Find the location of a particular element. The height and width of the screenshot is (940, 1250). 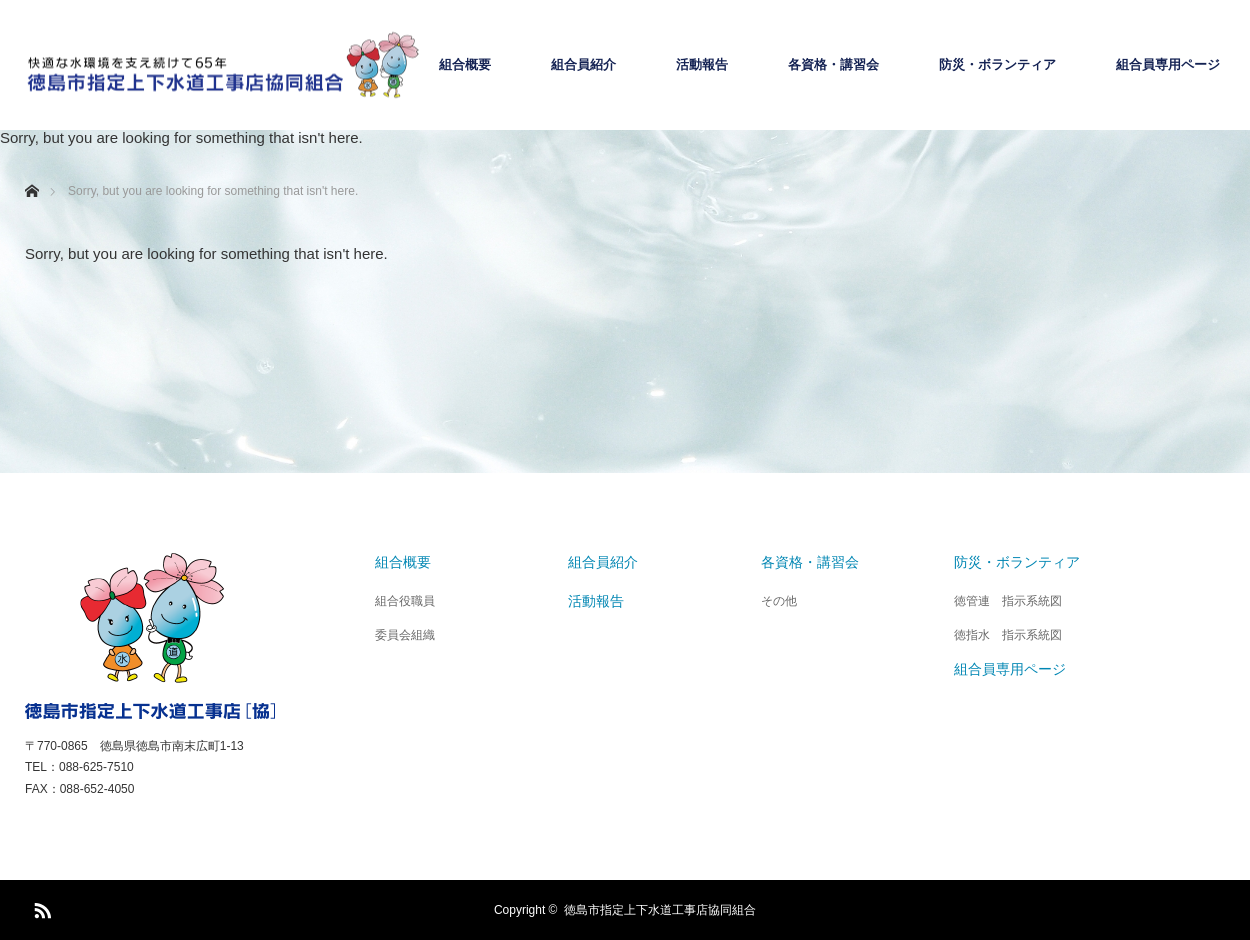

RSS is located at coordinates (40, 907).